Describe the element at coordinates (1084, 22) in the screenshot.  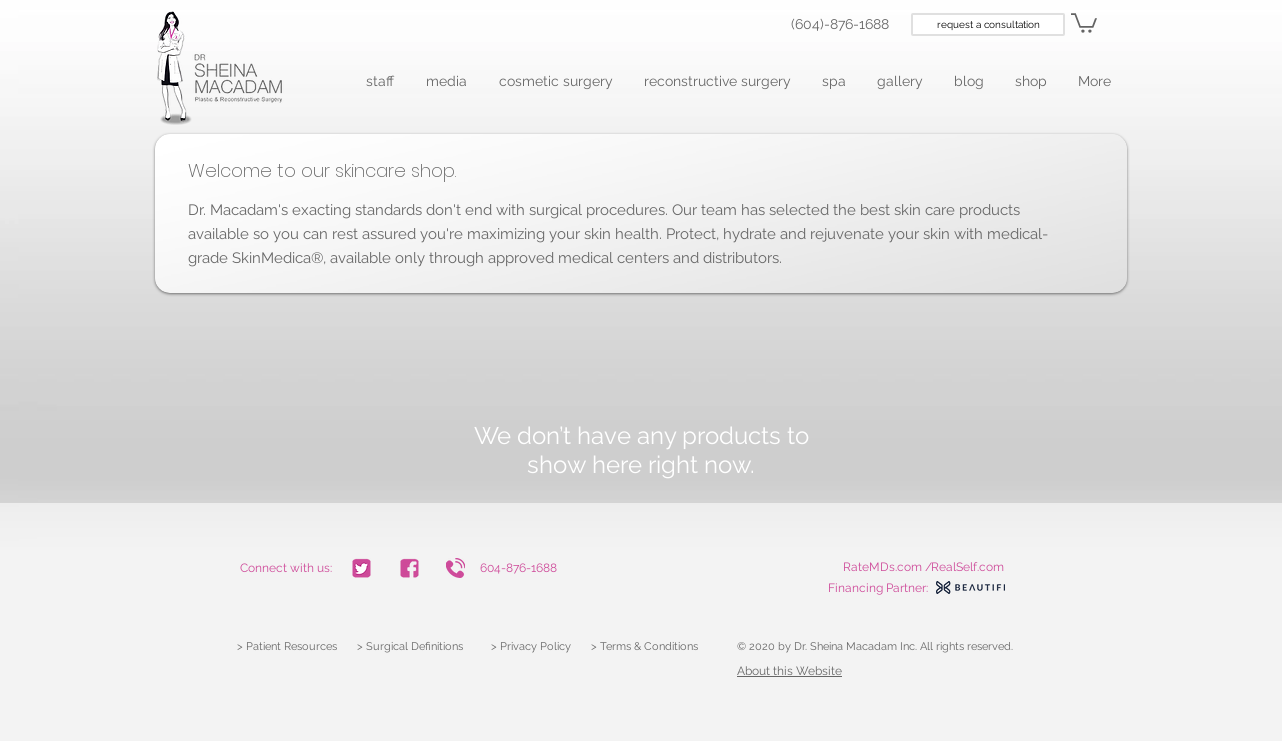
I see `[link]` at that location.